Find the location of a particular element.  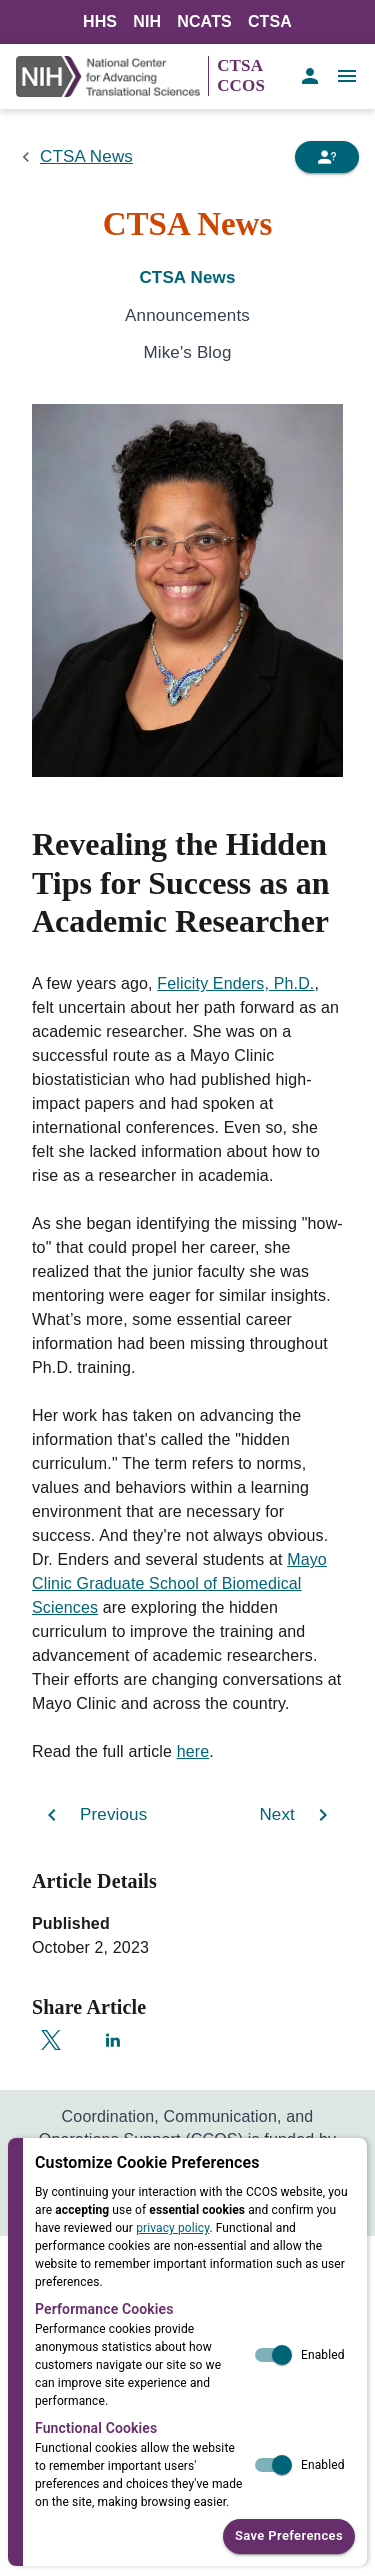

Felicity Enders, Ph.D. is located at coordinates (235, 983).